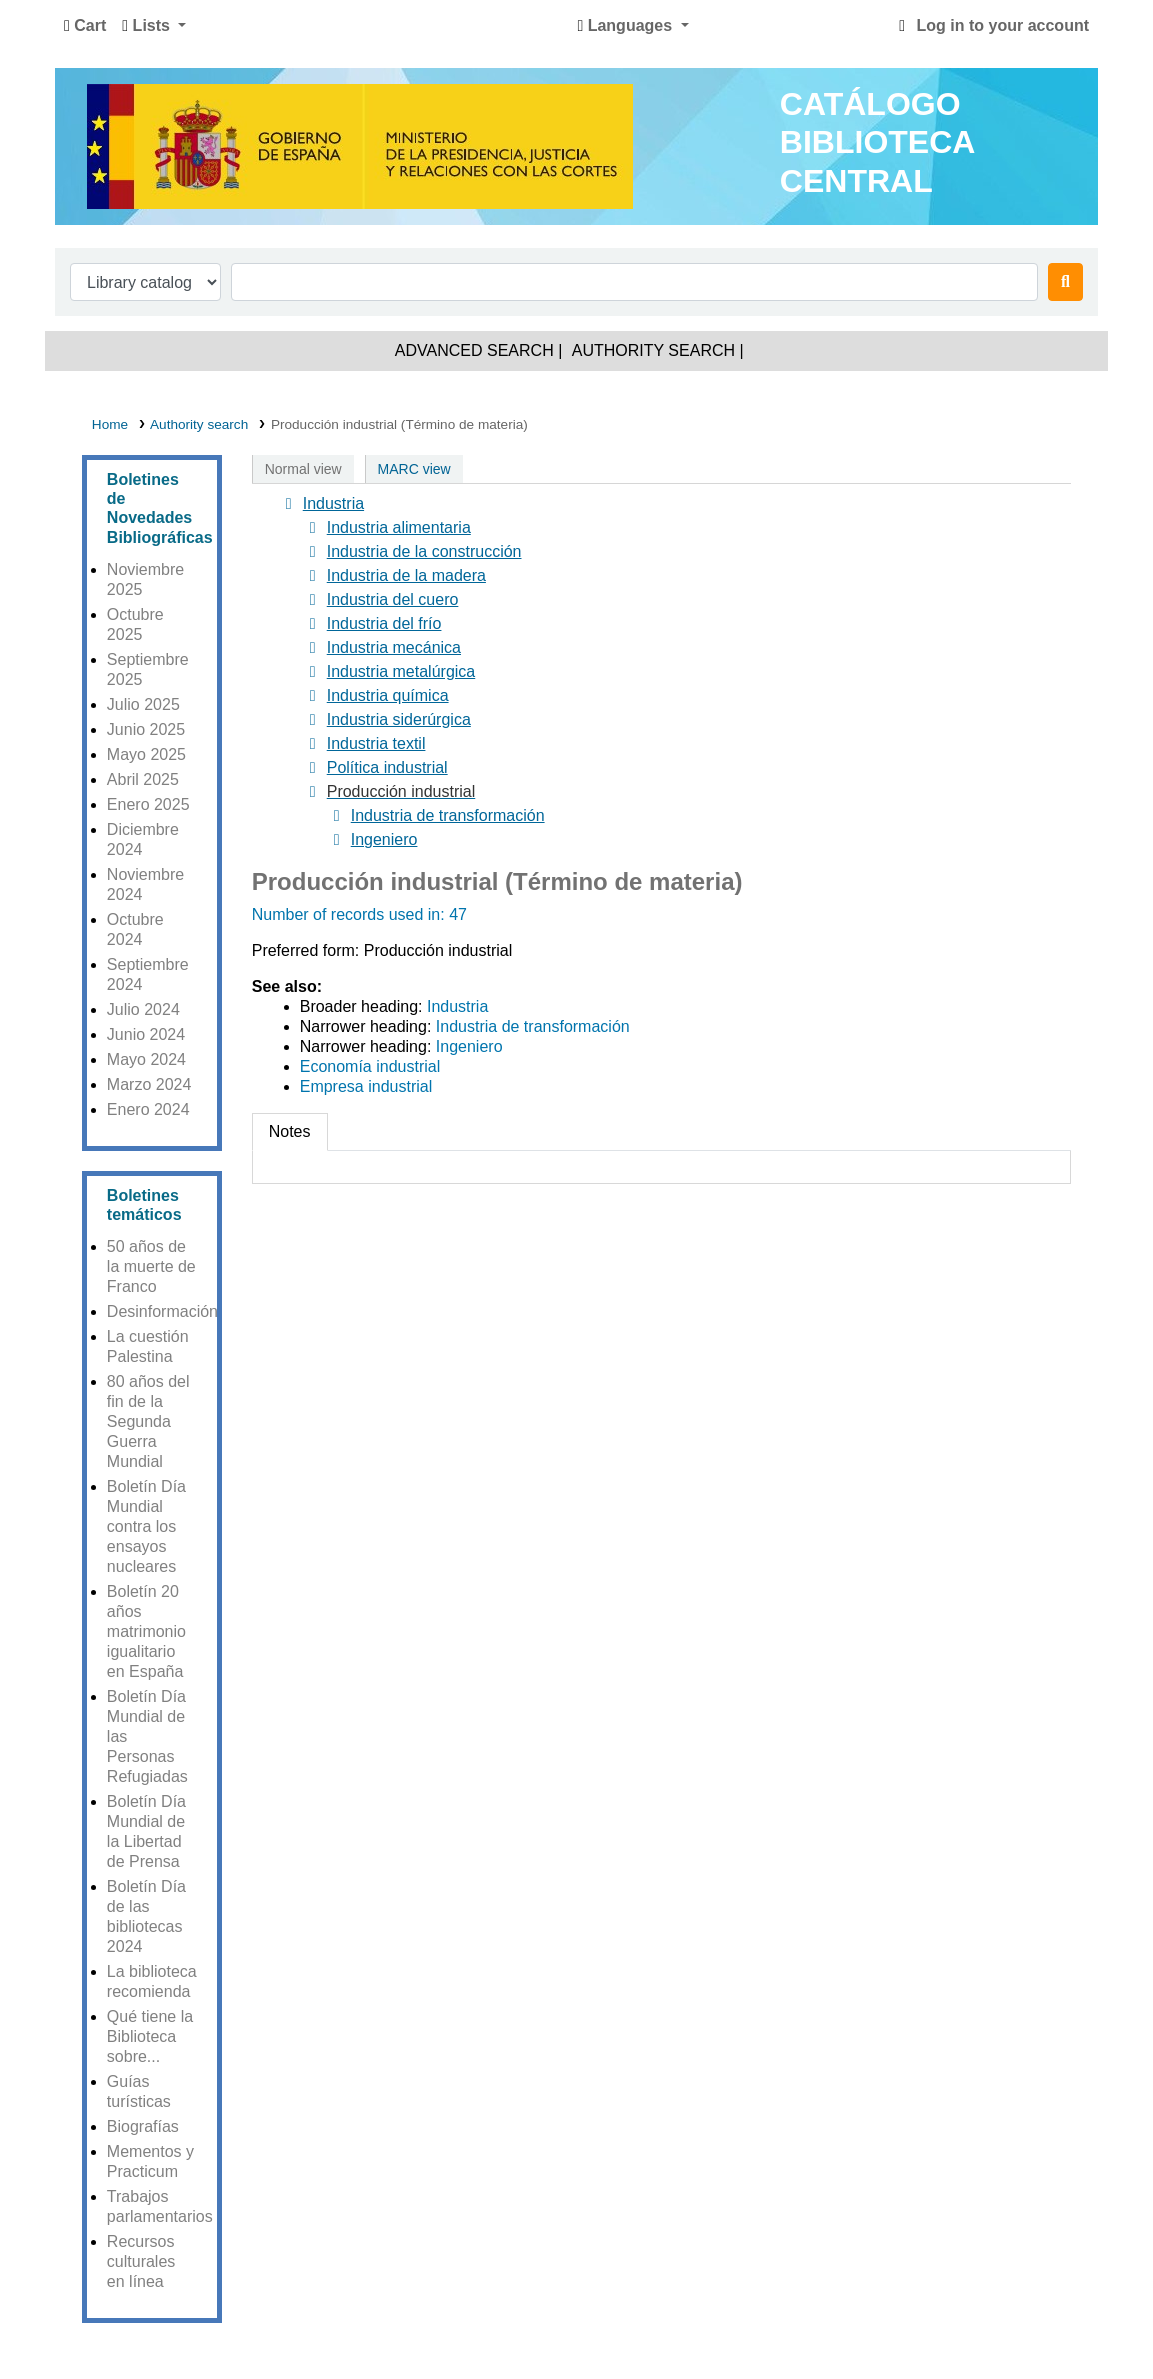  Describe the element at coordinates (371, 840) in the screenshot. I see `Ingeniero [treeitem]` at that location.